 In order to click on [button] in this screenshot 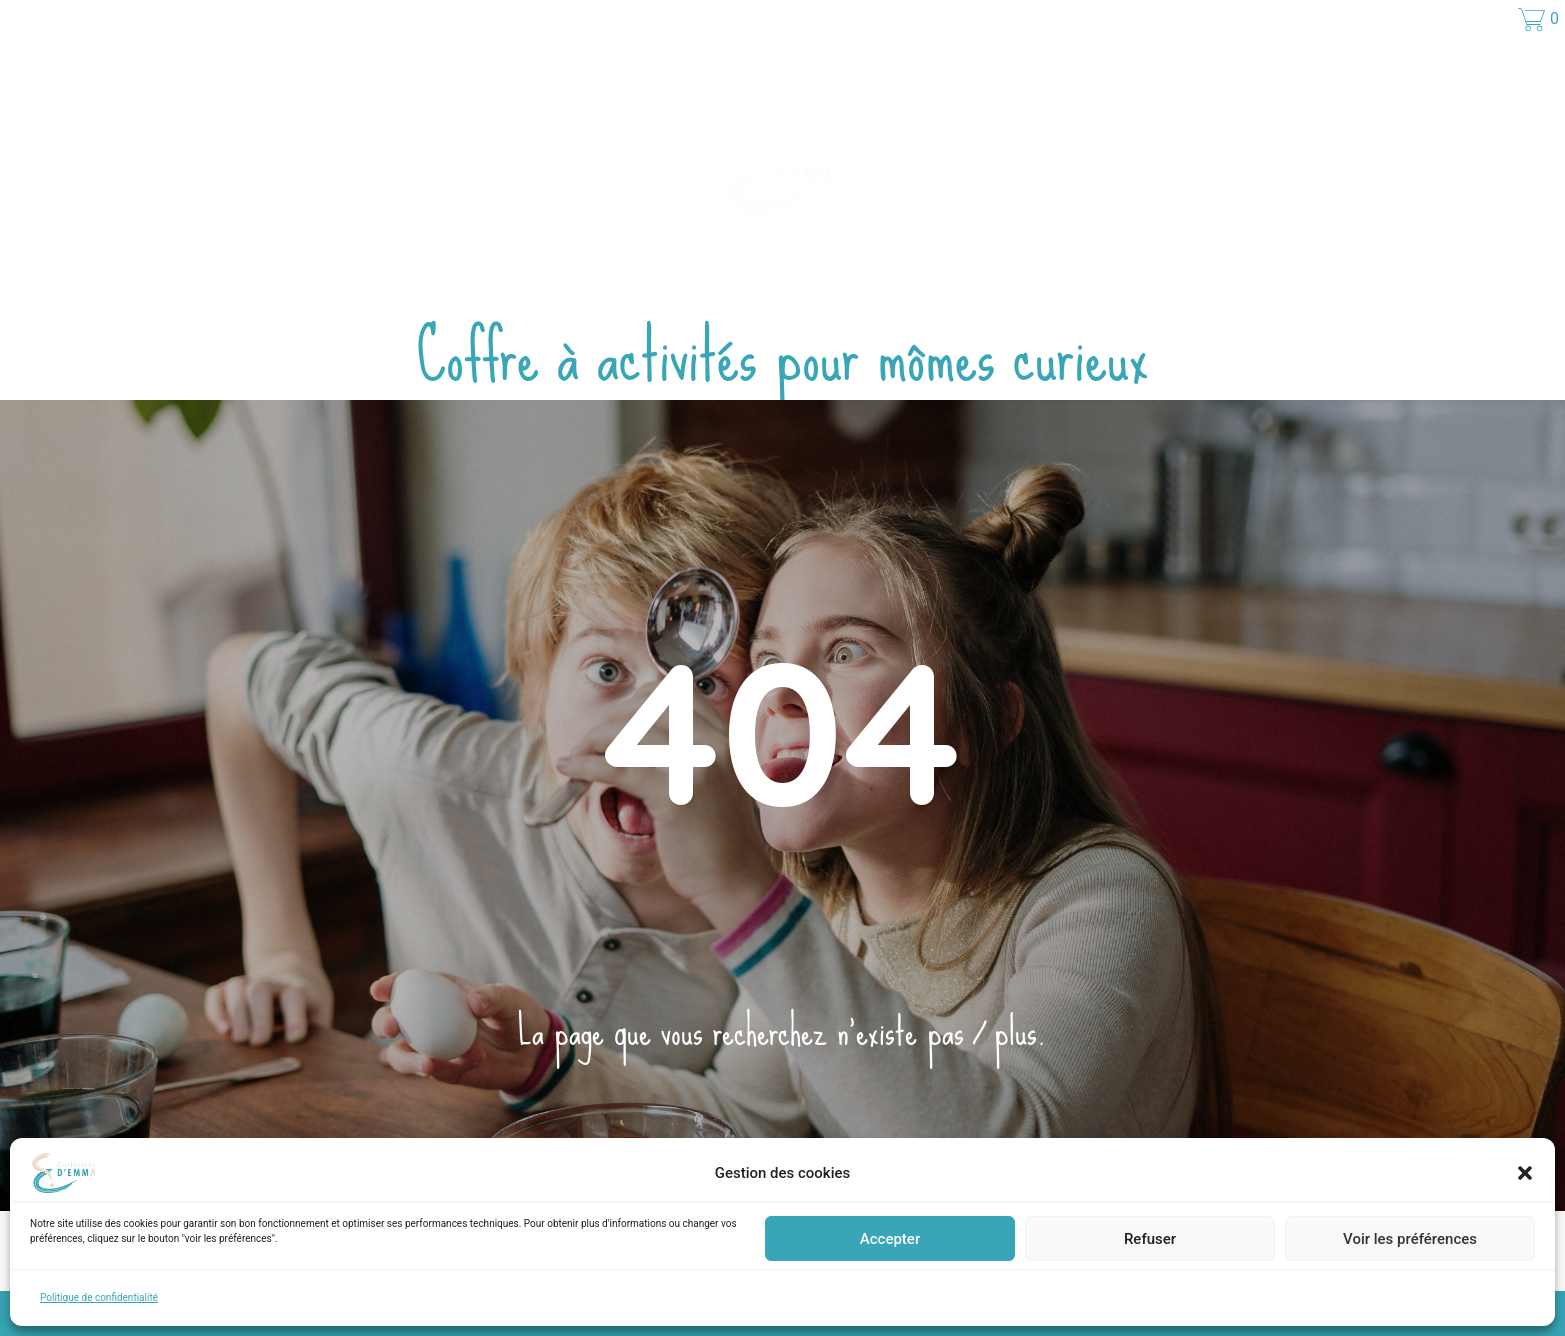, I will do `click(1525, 1173)`.